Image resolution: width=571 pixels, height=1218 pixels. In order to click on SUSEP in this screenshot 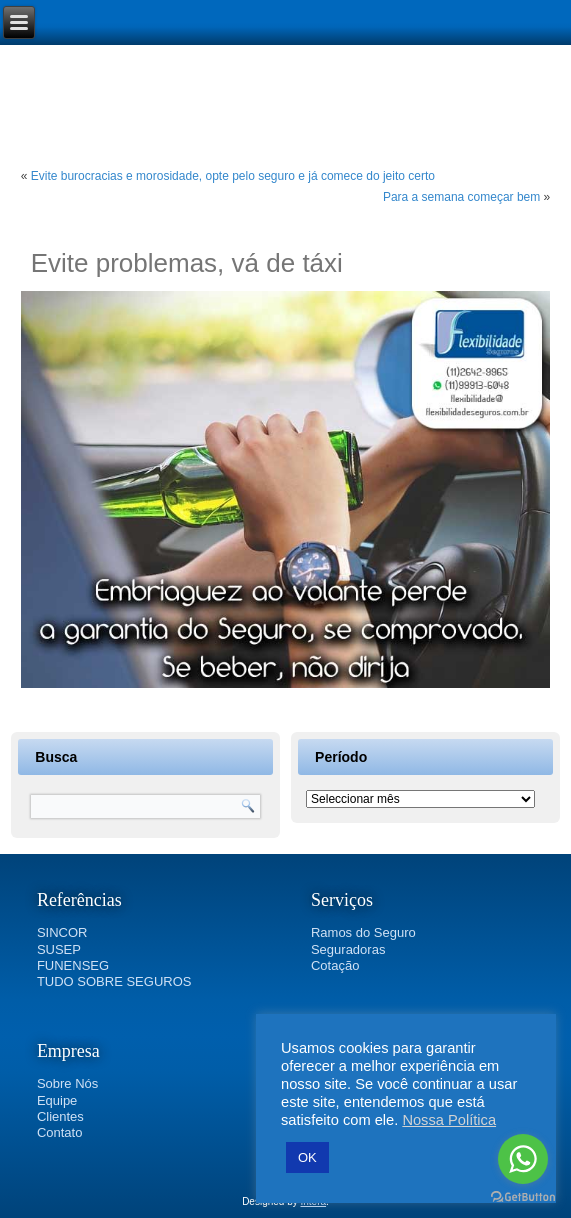, I will do `click(59, 949)`.